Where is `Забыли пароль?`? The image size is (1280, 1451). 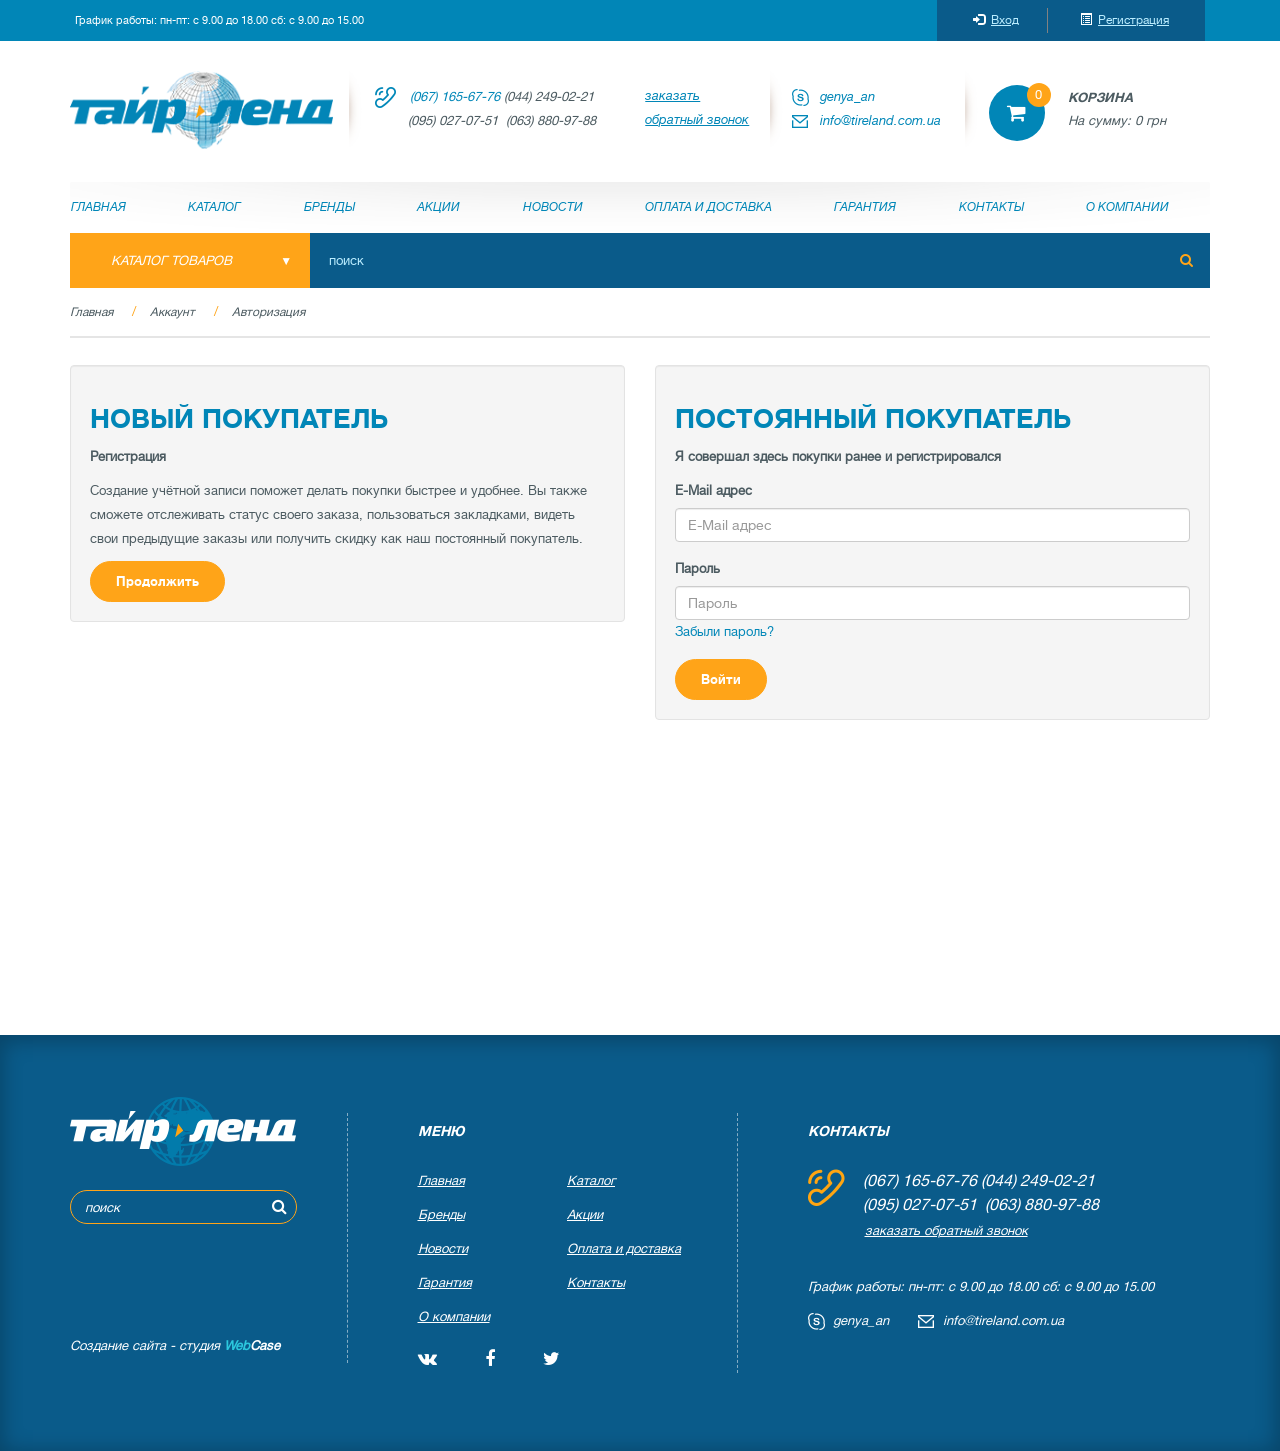
Забыли пароль? is located at coordinates (724, 631).